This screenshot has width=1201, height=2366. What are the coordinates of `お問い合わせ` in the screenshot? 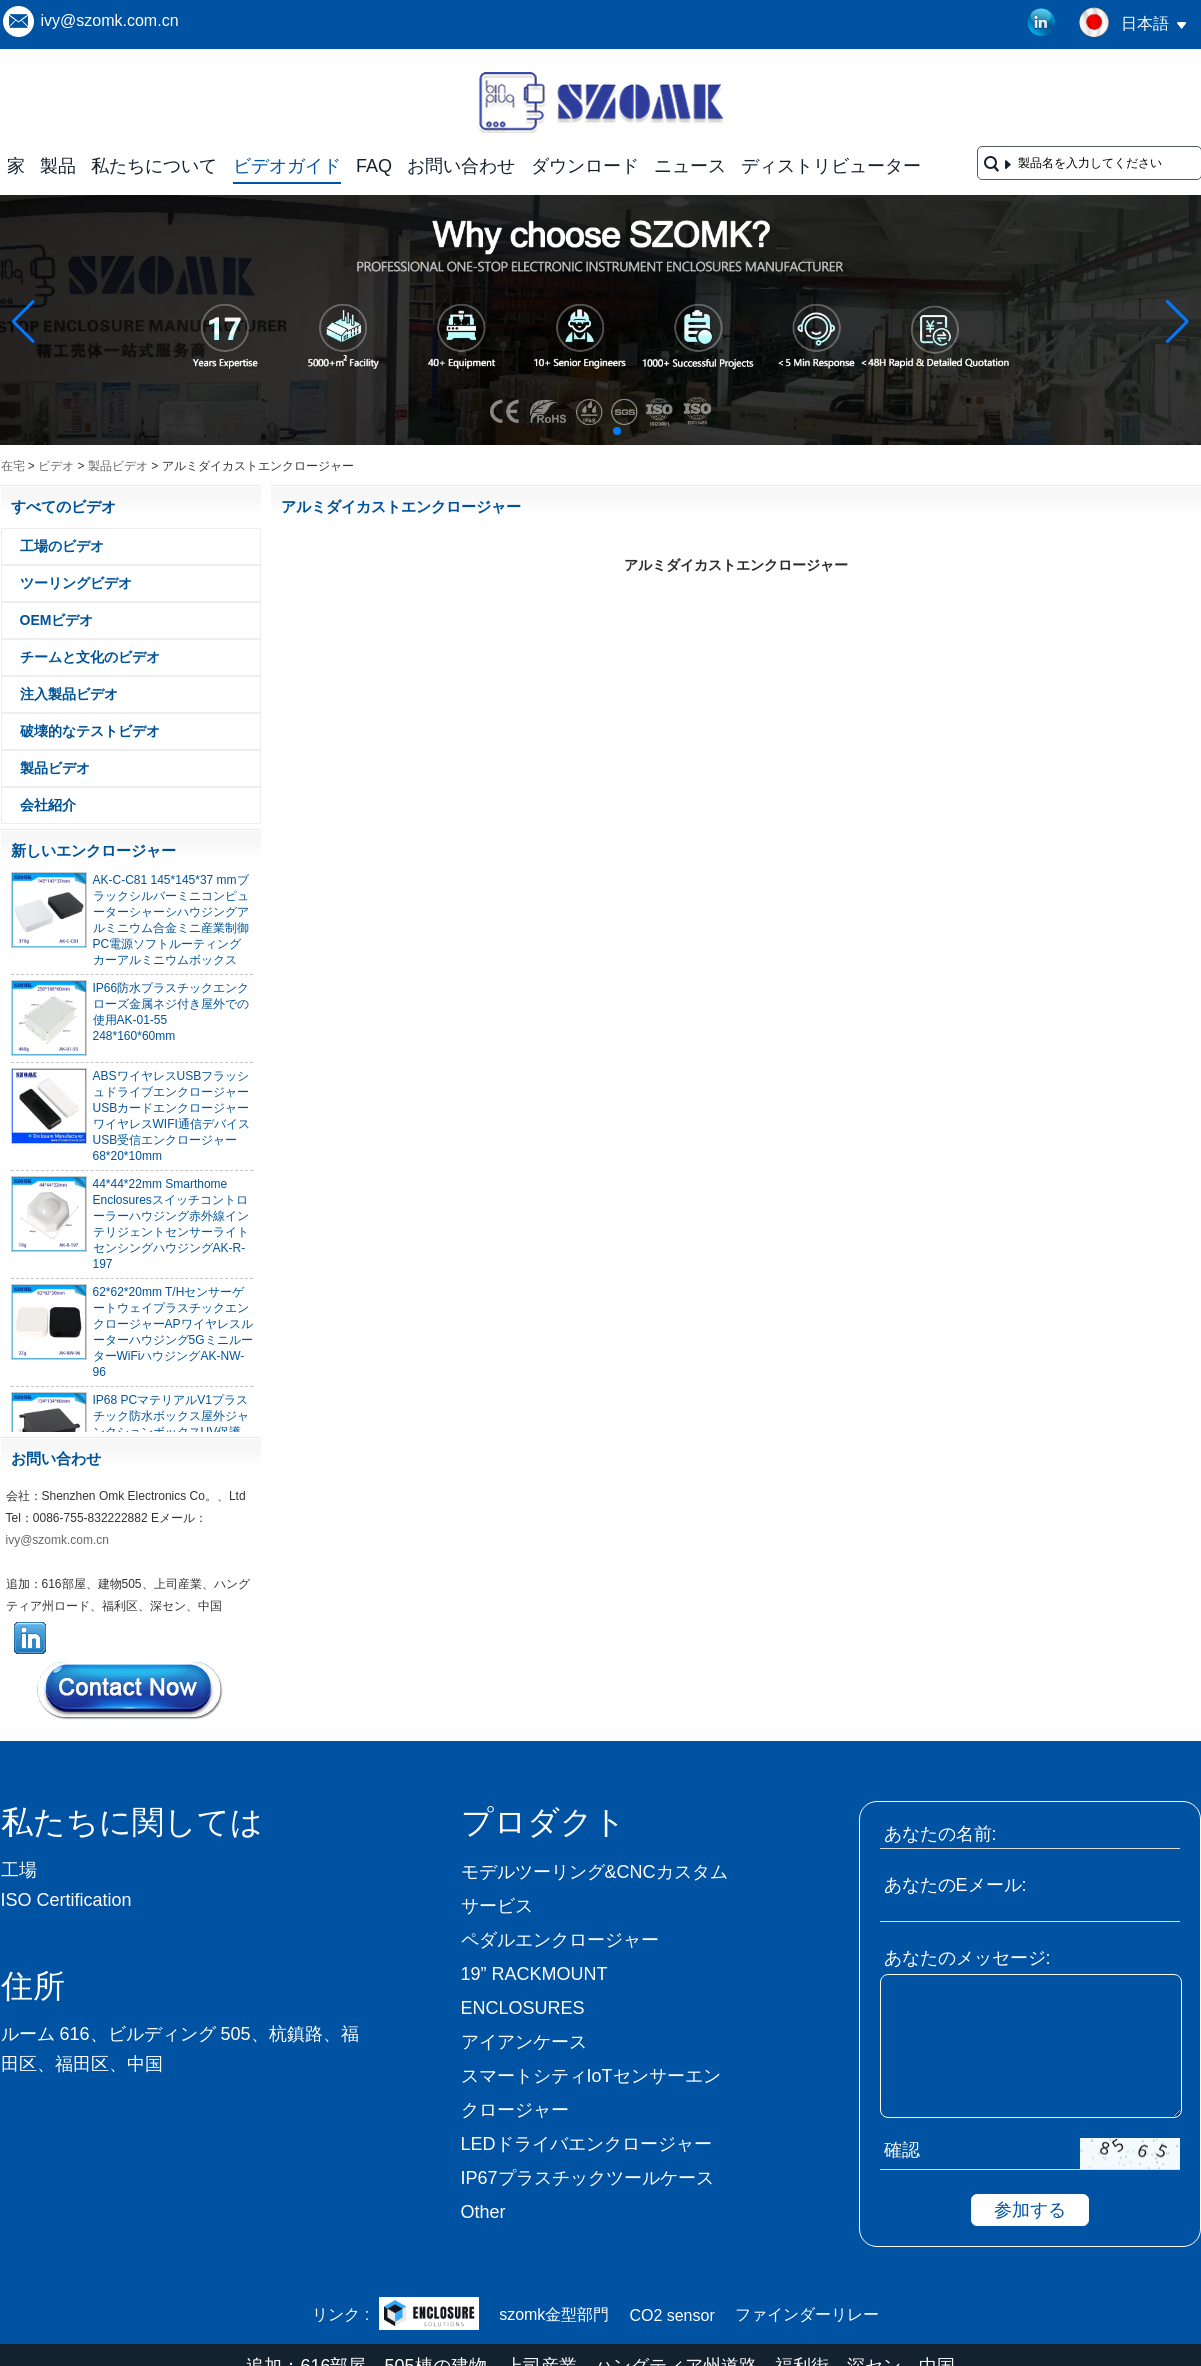 It's located at (461, 166).